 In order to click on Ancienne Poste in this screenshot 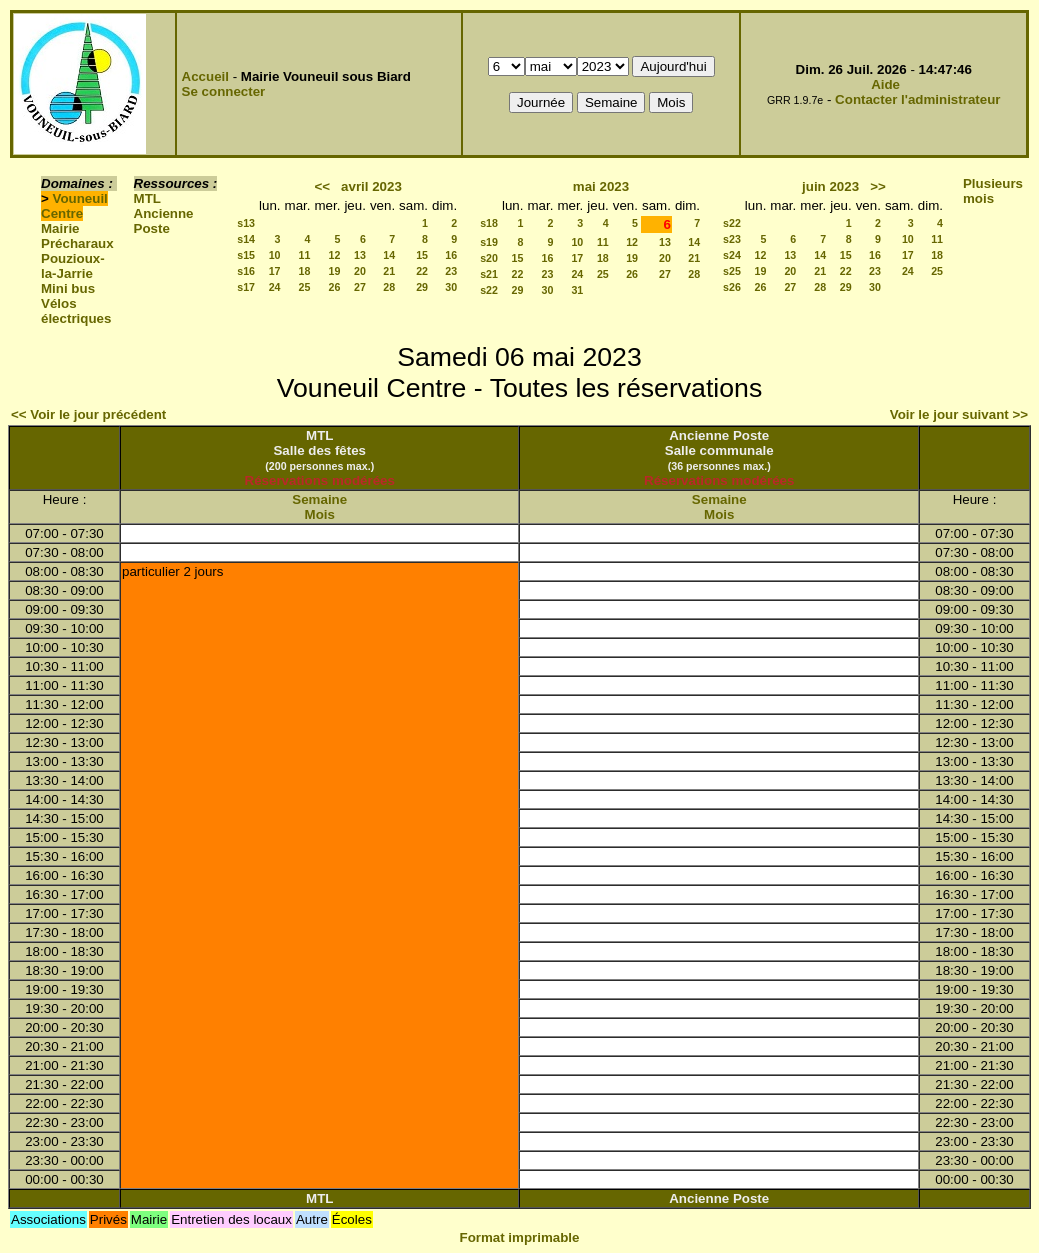, I will do `click(164, 221)`.